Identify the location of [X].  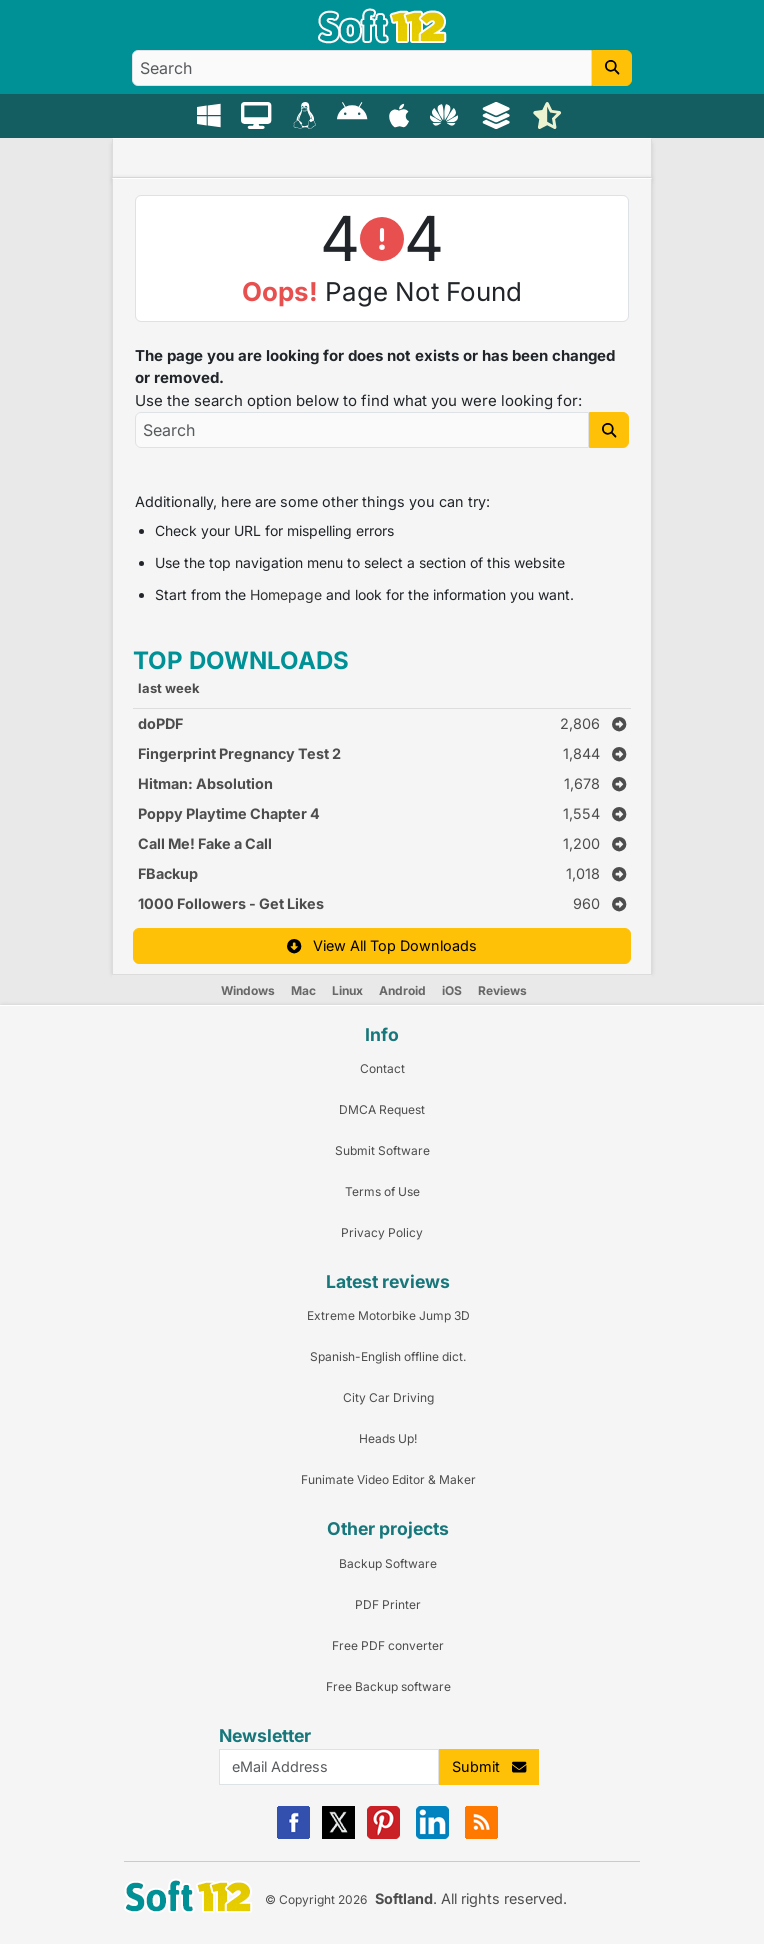
(338, 1834).